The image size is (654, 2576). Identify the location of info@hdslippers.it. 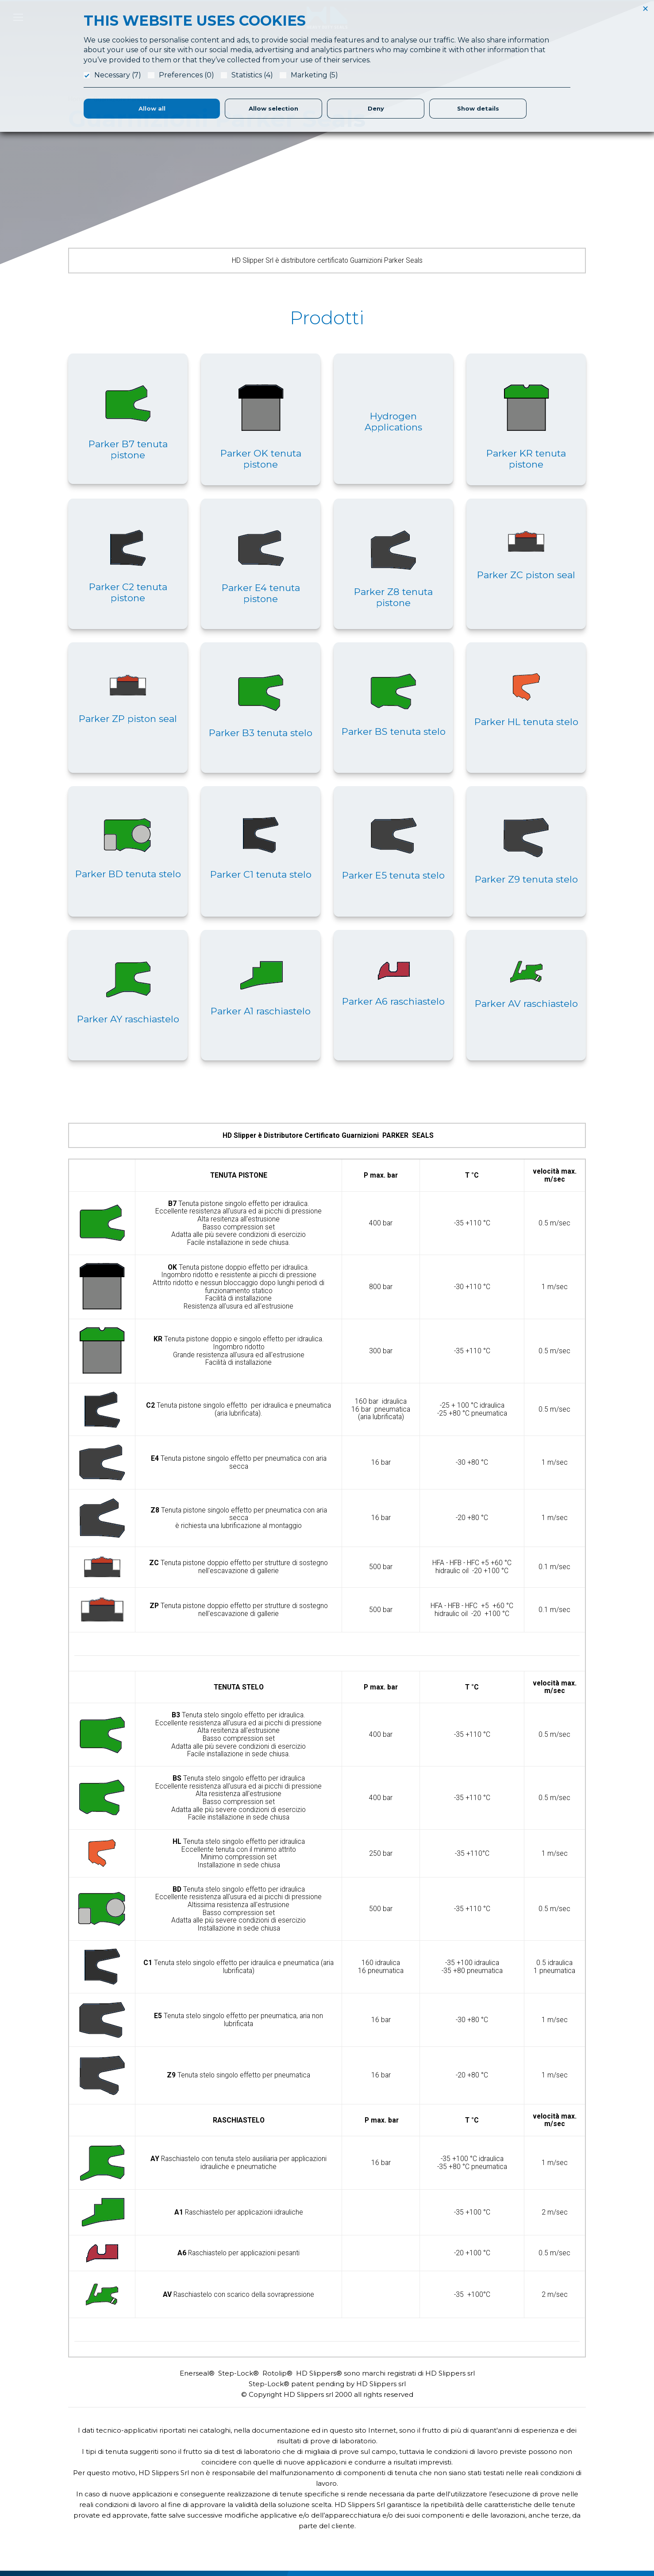
(94, 2524).